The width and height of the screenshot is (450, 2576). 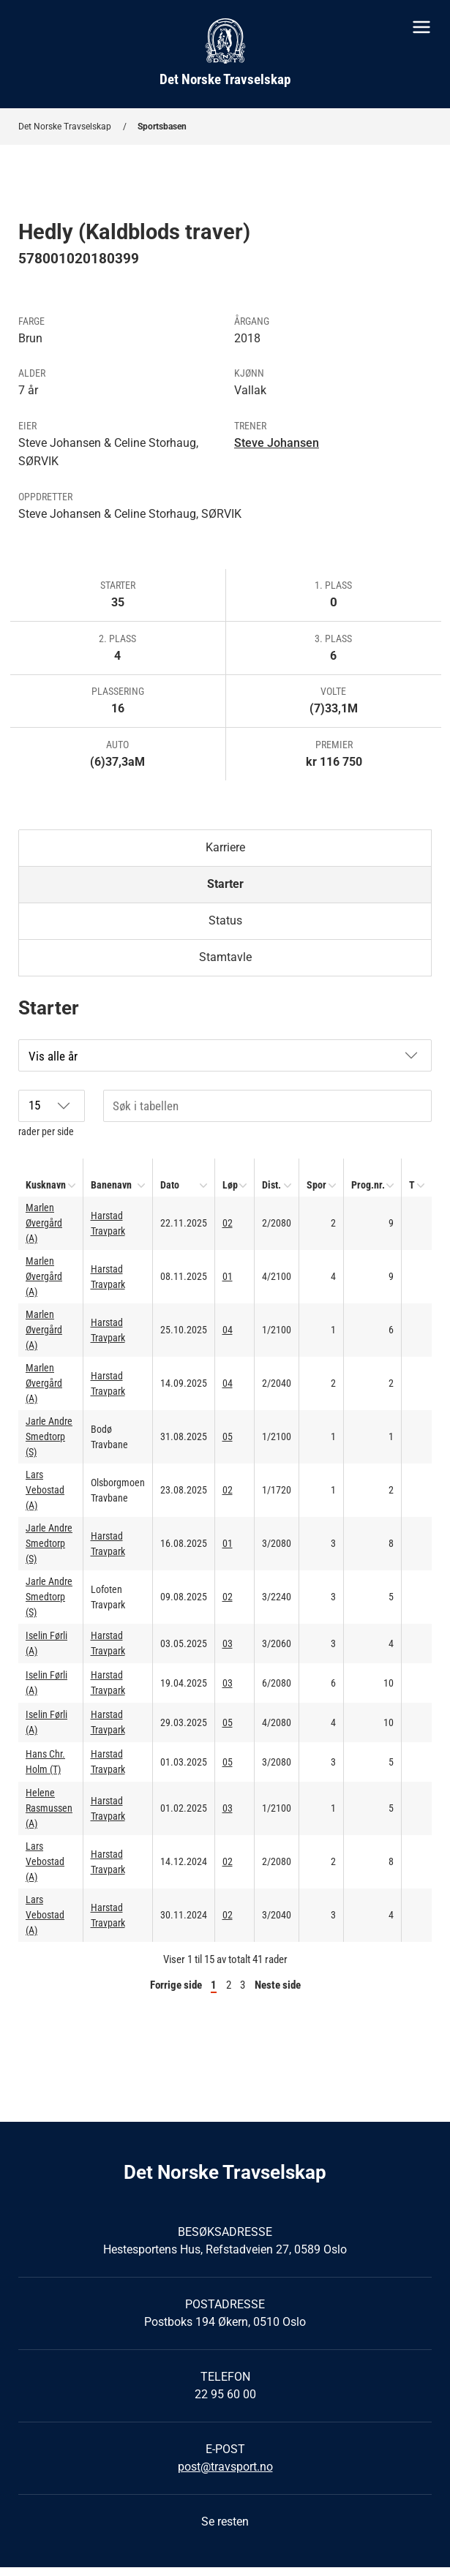 I want to click on 02, so click(x=227, y=1223).